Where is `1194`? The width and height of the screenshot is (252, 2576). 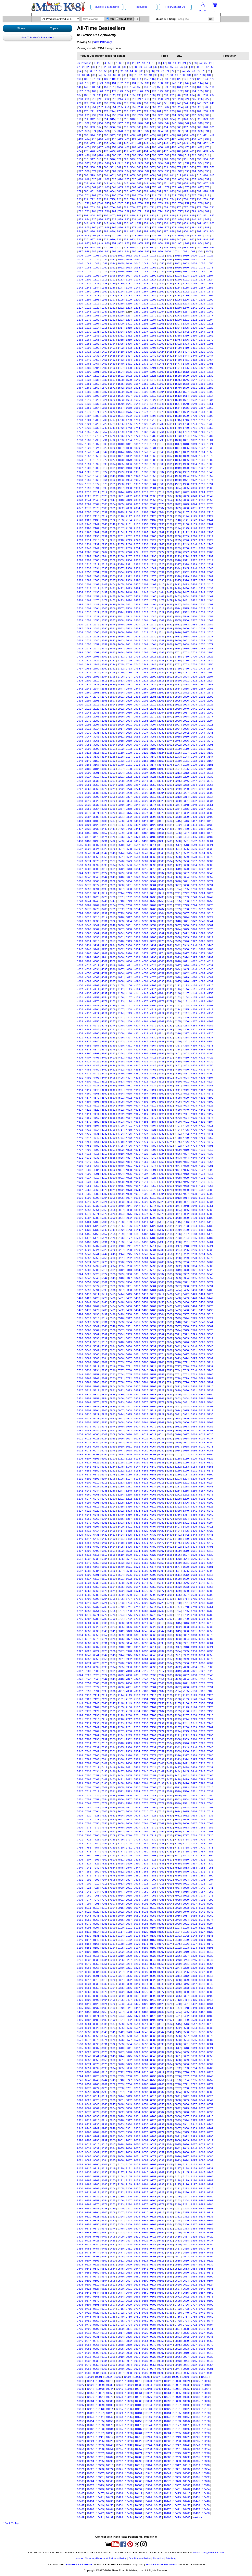
1194 is located at coordinates (88, 299).